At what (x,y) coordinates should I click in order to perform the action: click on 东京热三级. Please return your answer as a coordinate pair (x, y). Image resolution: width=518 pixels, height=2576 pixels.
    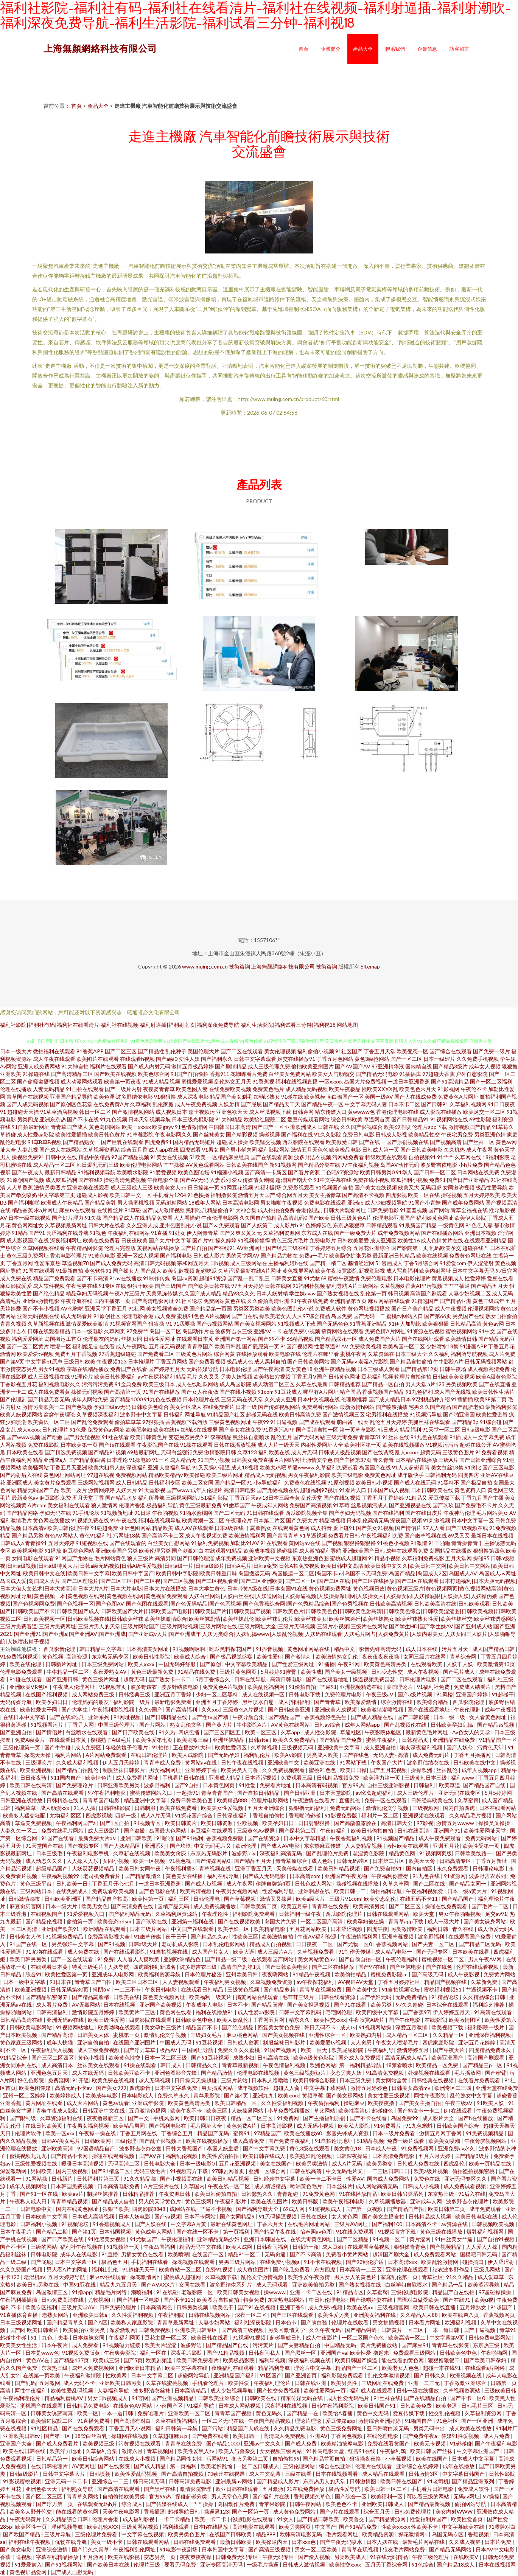
    Looking at the image, I should click on (441, 2193).